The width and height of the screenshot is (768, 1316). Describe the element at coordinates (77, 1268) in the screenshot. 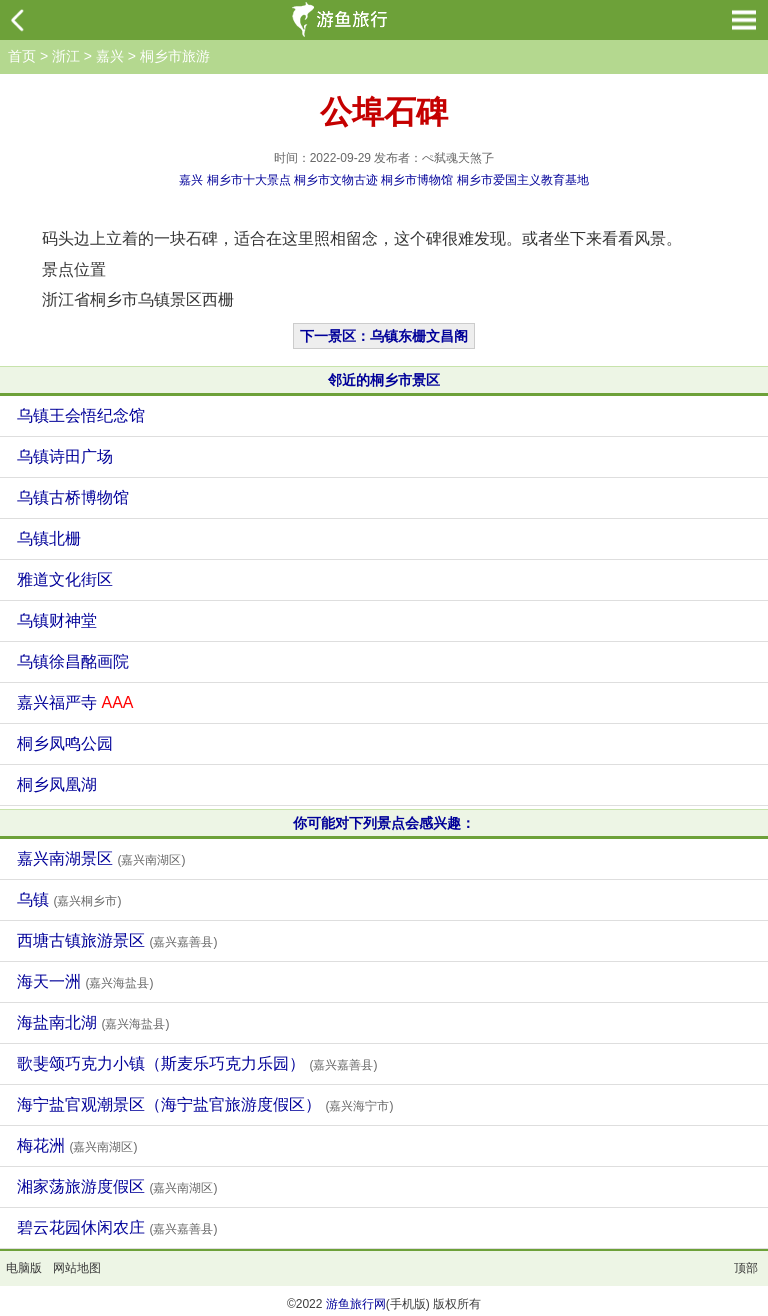

I see `网站地图` at that location.